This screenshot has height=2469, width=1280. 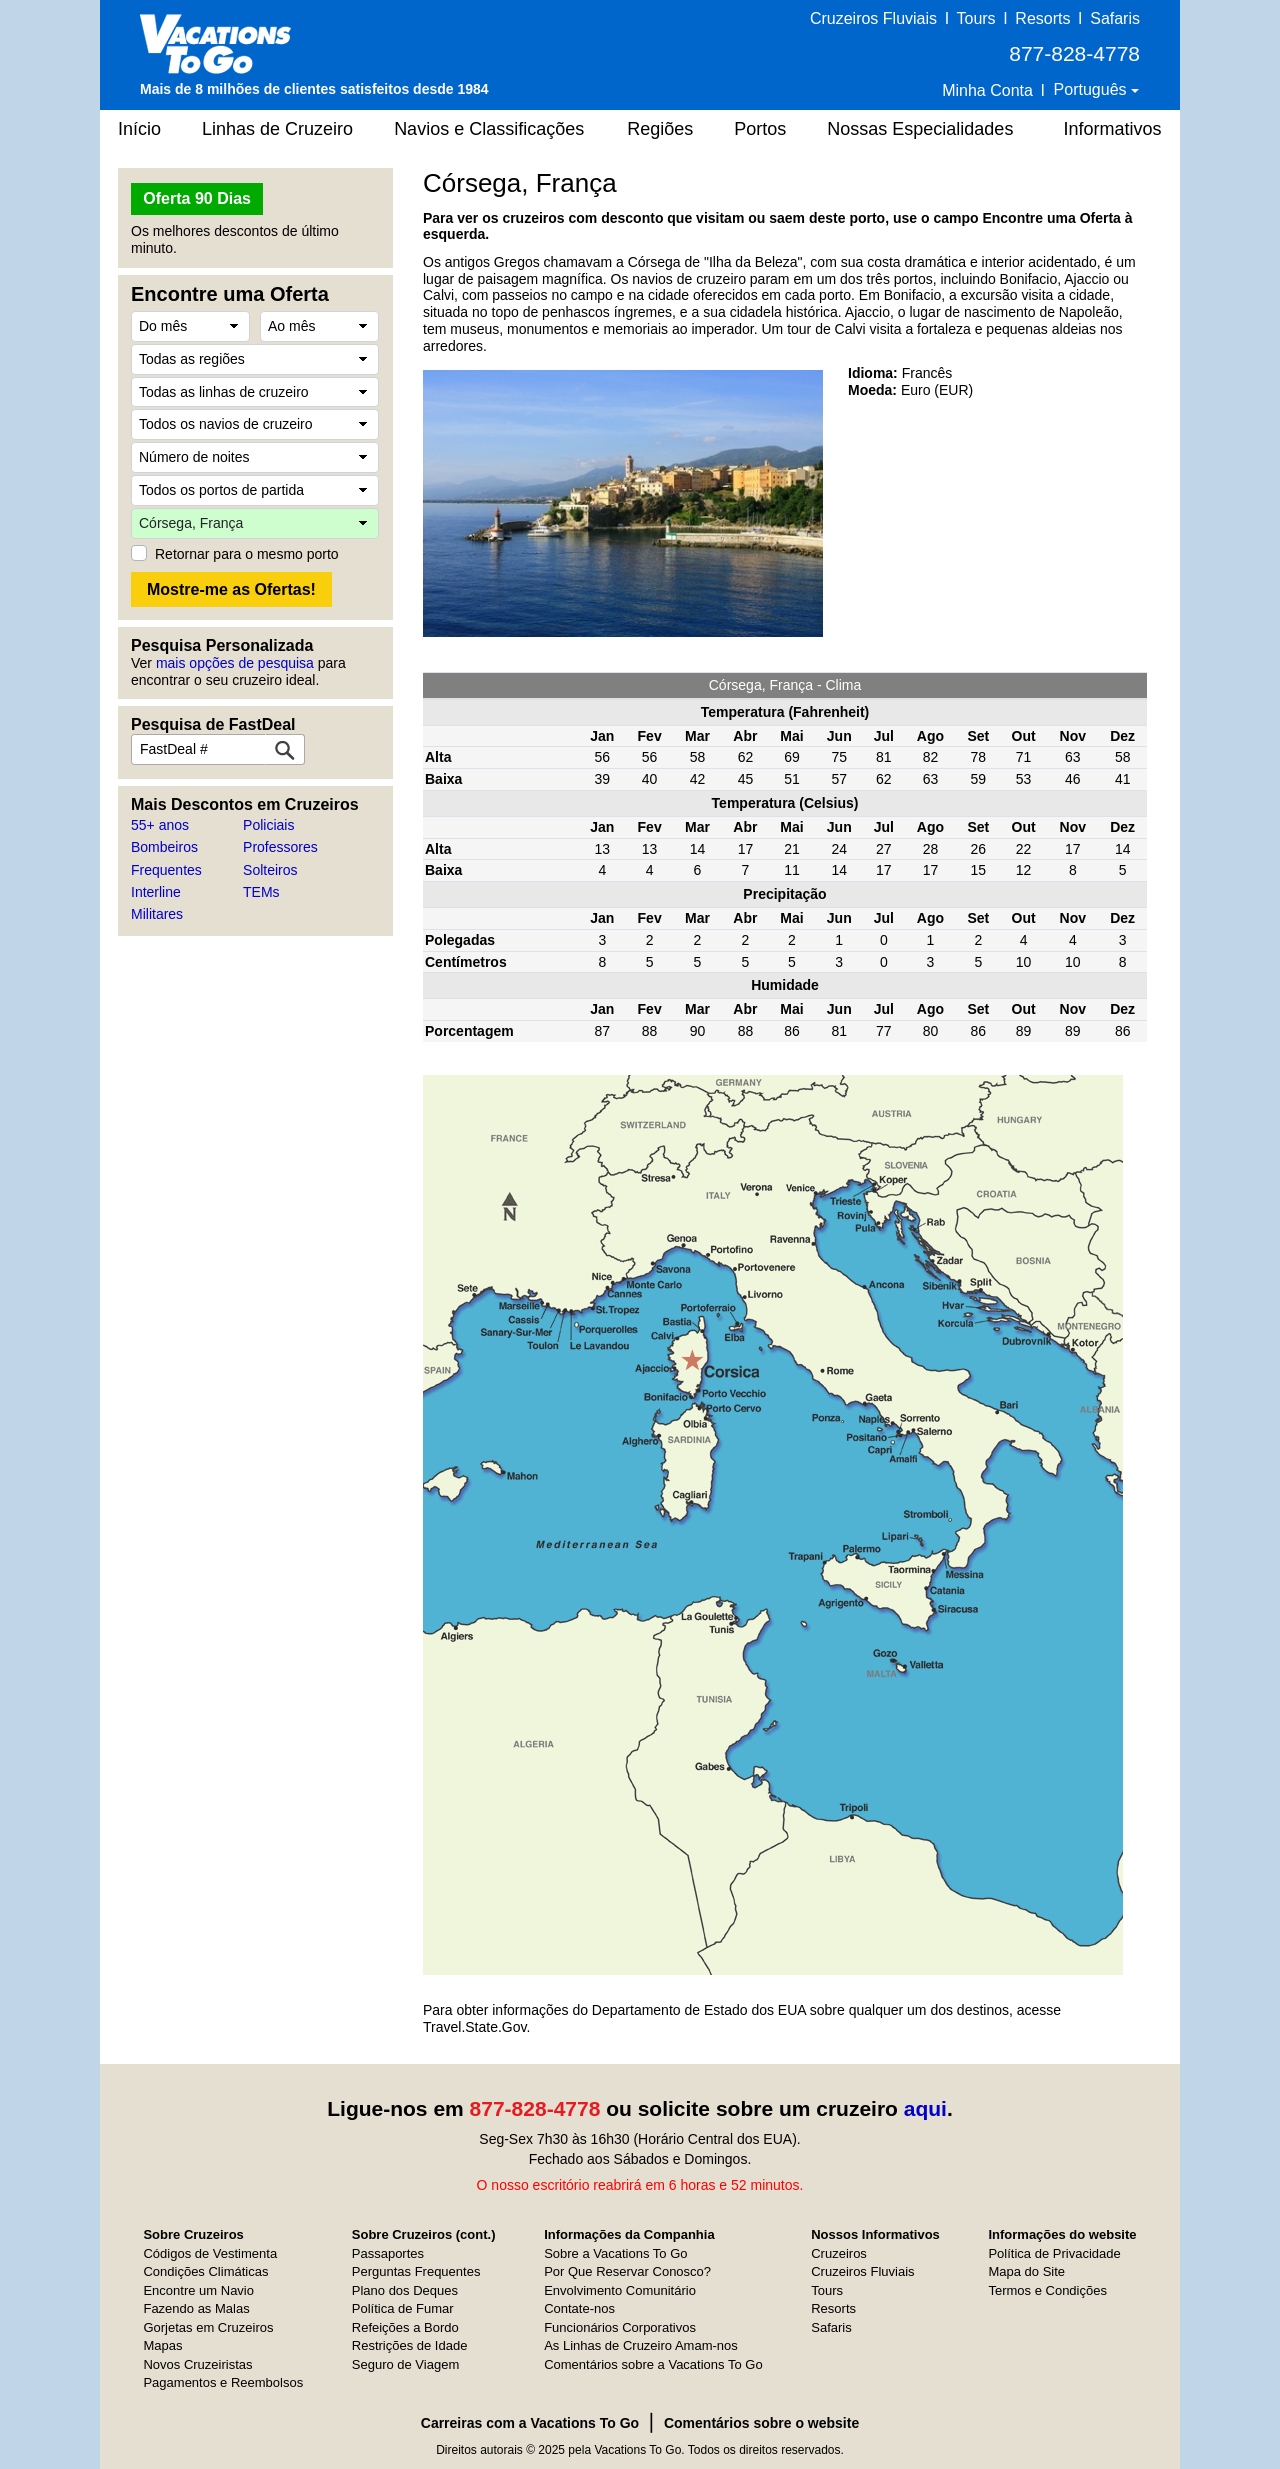 I want to click on Minha Conta, so click(x=987, y=90).